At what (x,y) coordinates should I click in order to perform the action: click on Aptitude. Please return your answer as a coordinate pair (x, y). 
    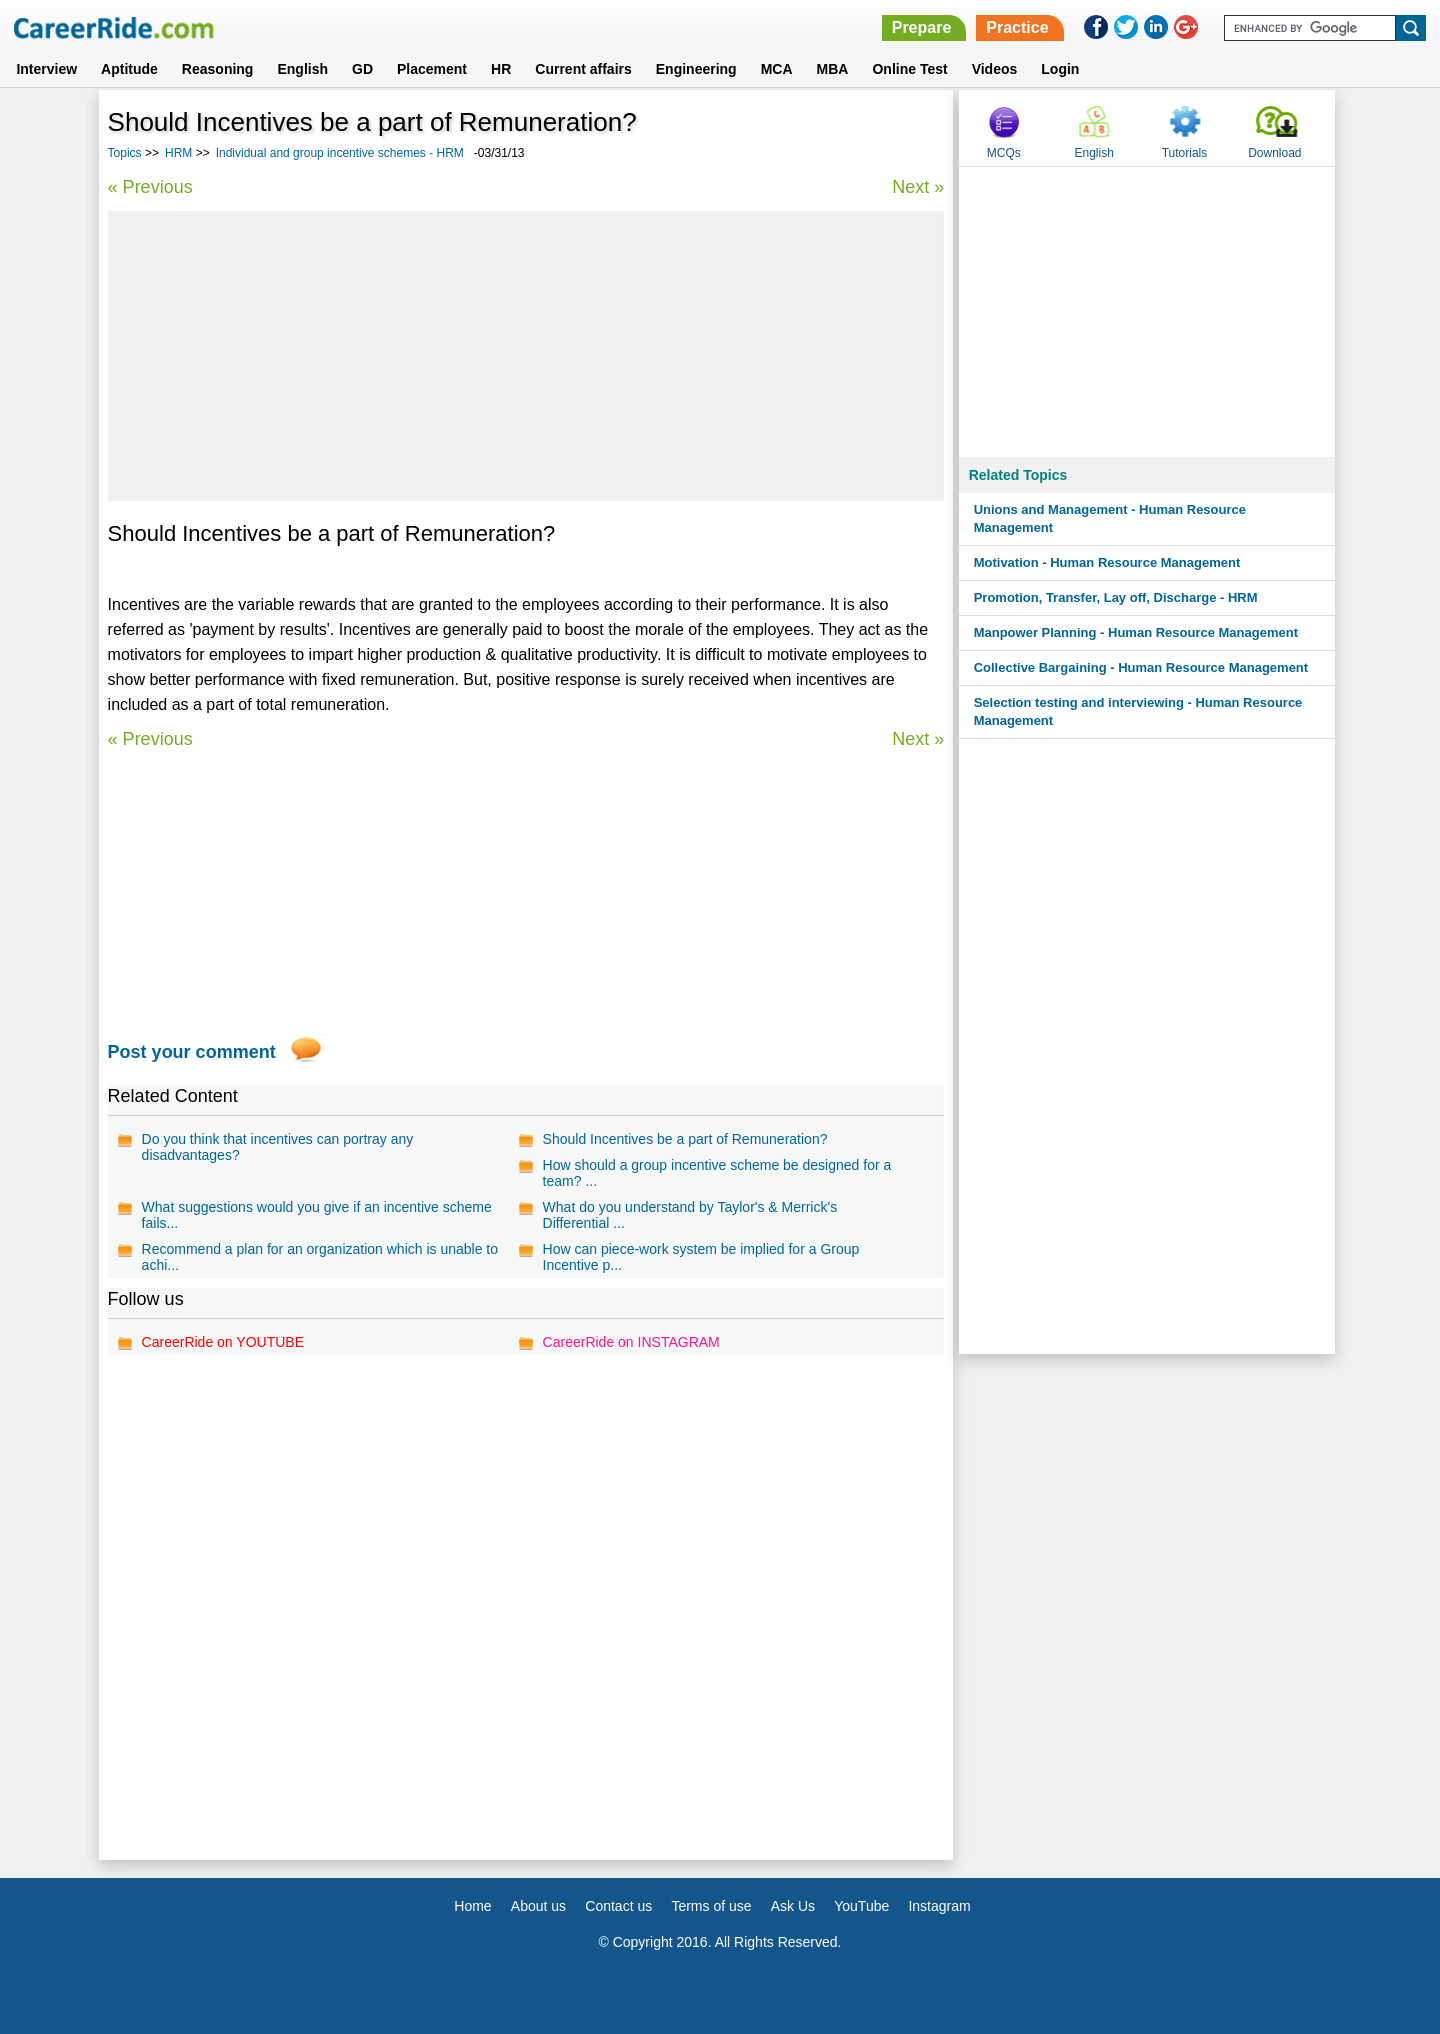
    Looking at the image, I should click on (129, 69).